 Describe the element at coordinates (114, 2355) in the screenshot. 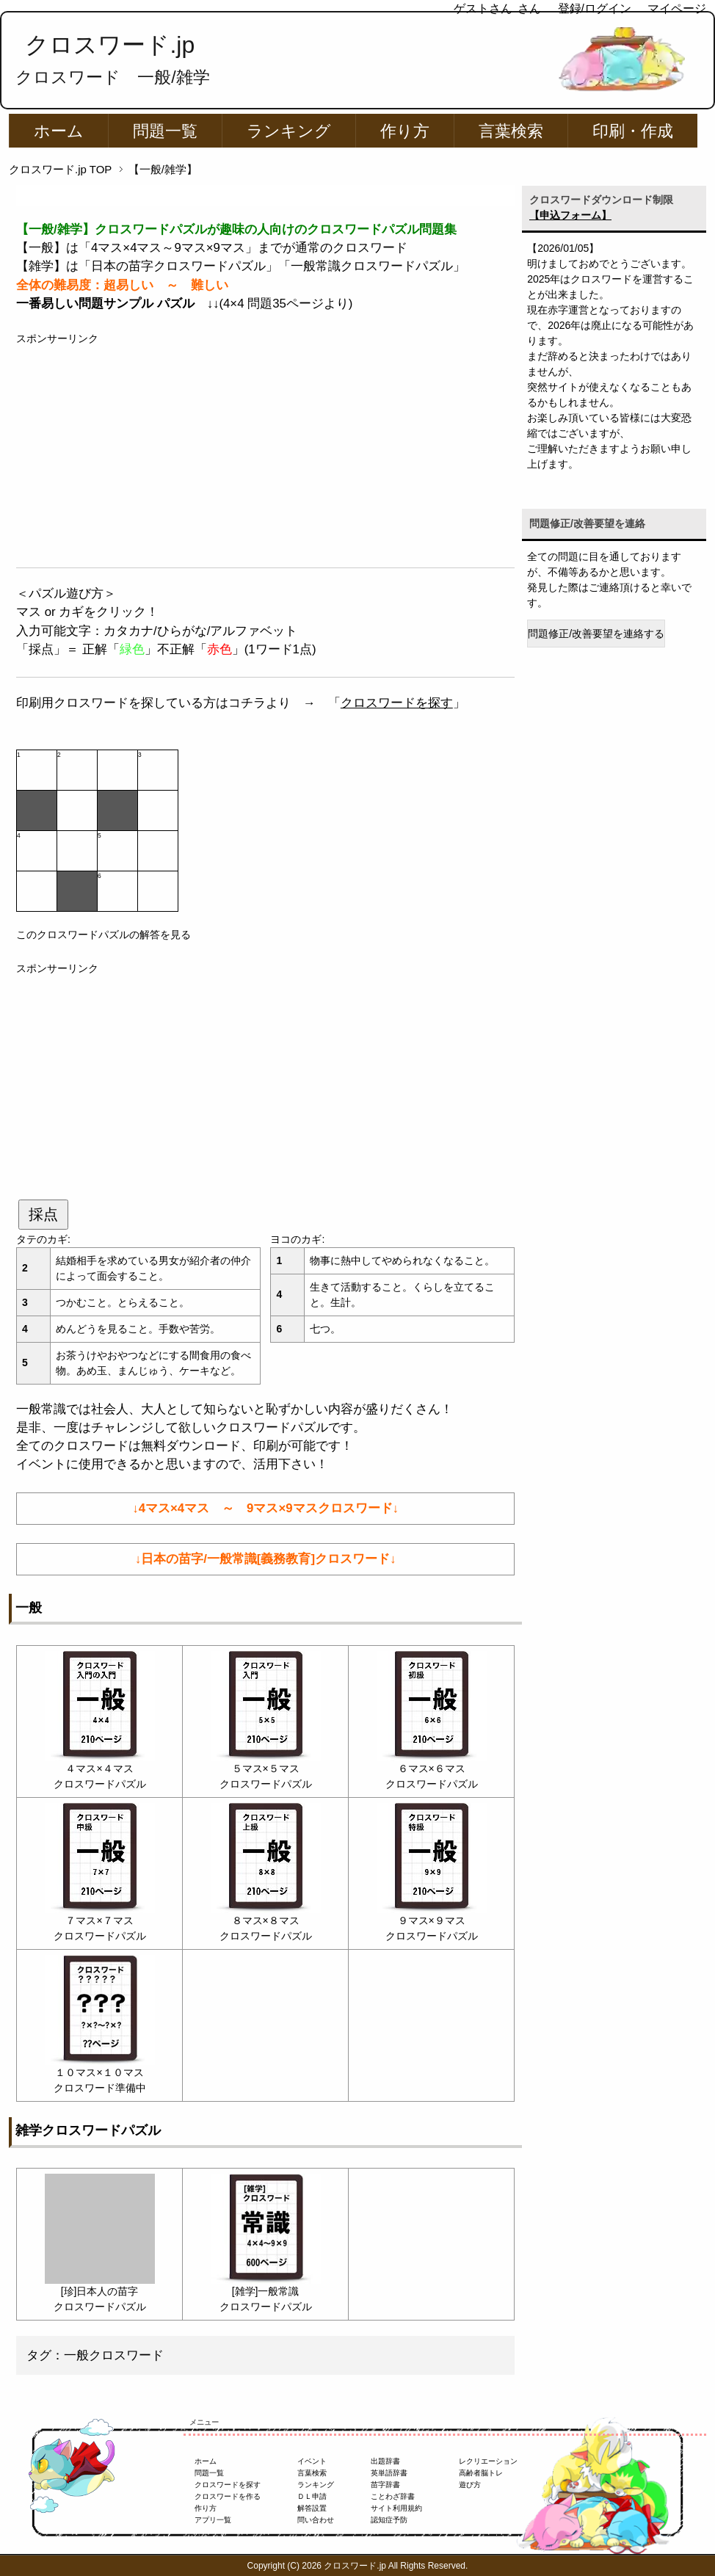

I see `一般クロスワード` at that location.